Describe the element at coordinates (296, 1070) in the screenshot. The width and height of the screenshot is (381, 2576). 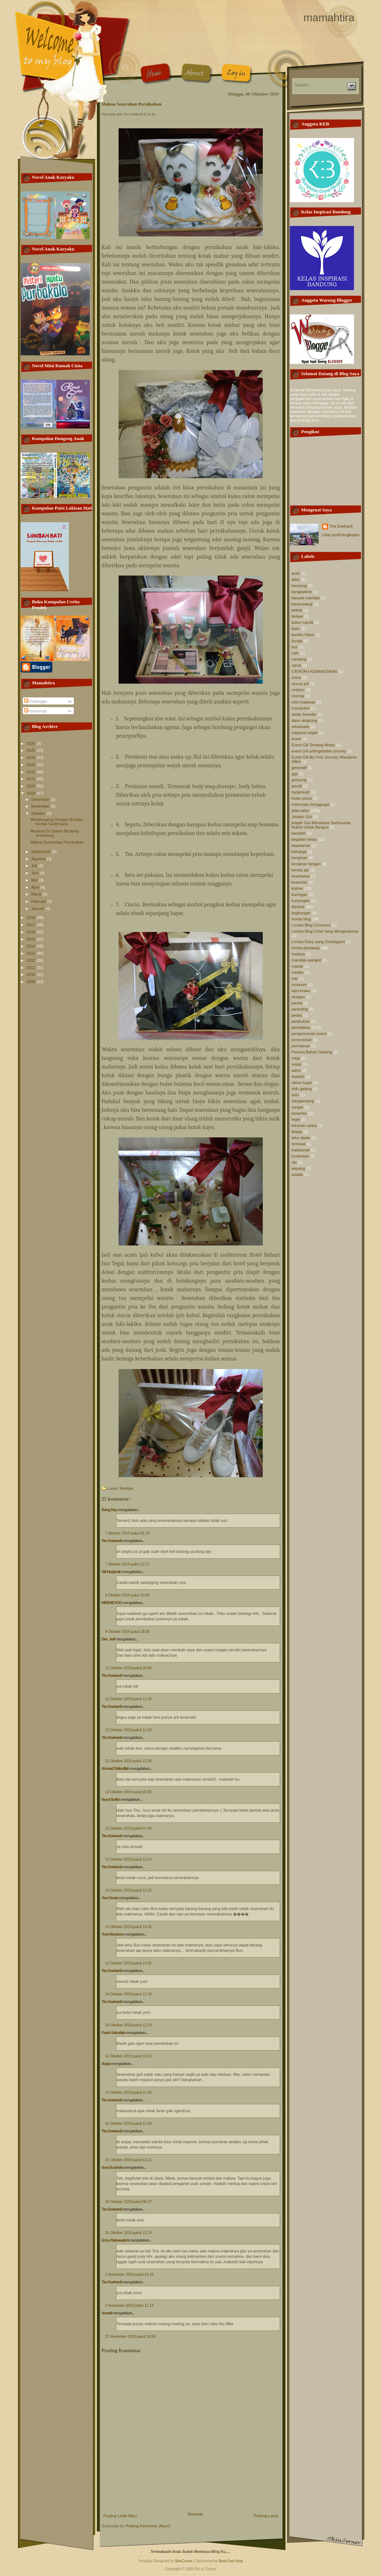
I see `sains` at that location.